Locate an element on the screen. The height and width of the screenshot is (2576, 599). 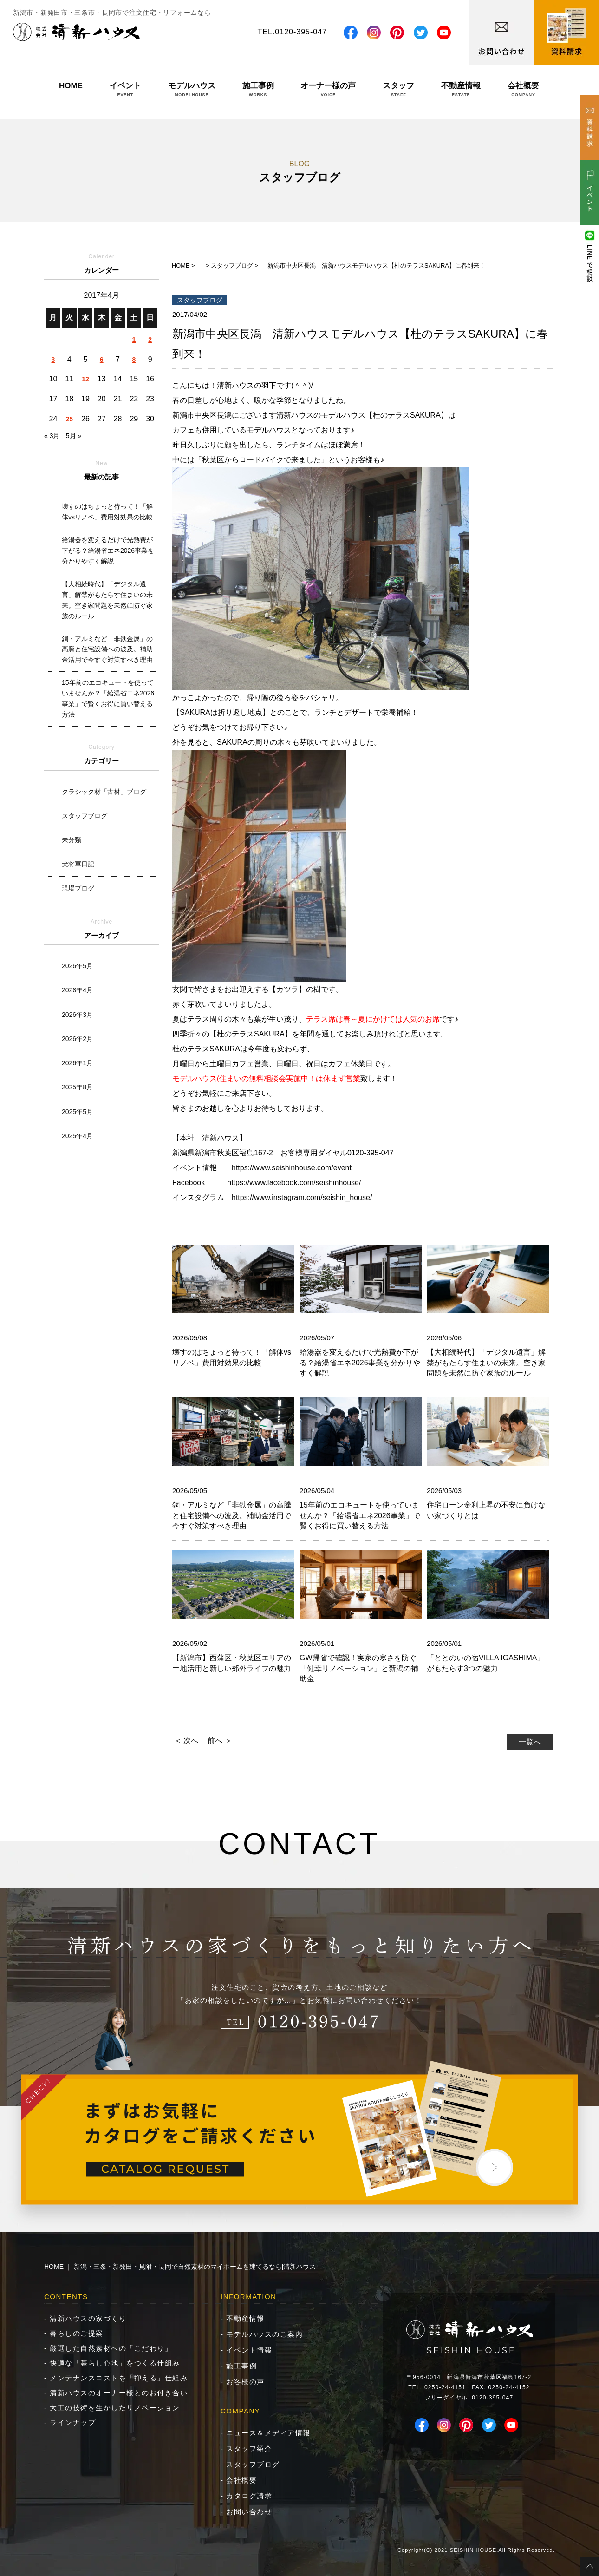
5月 » is located at coordinates (73, 435).